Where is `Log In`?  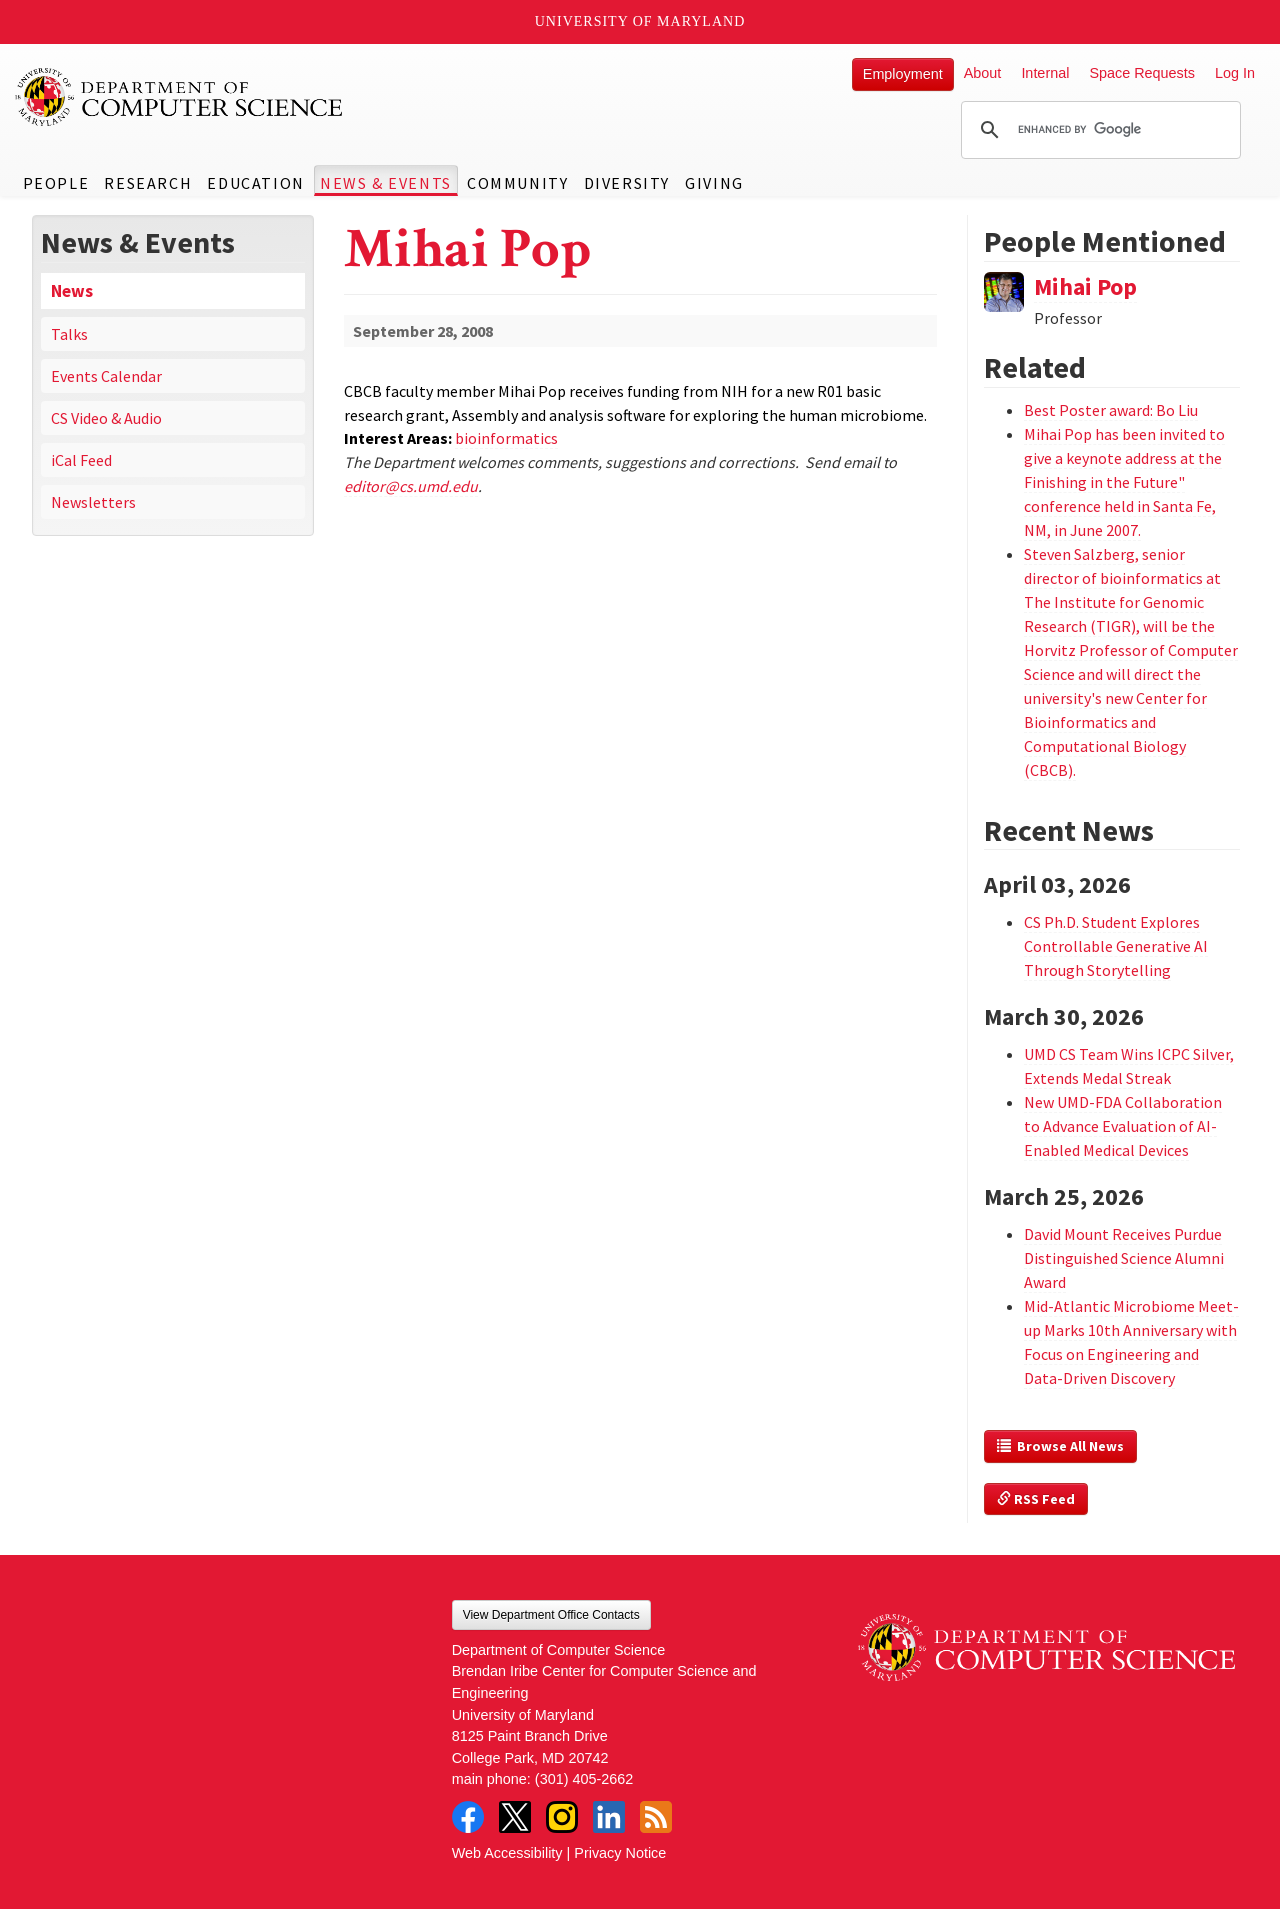 Log In is located at coordinates (1235, 73).